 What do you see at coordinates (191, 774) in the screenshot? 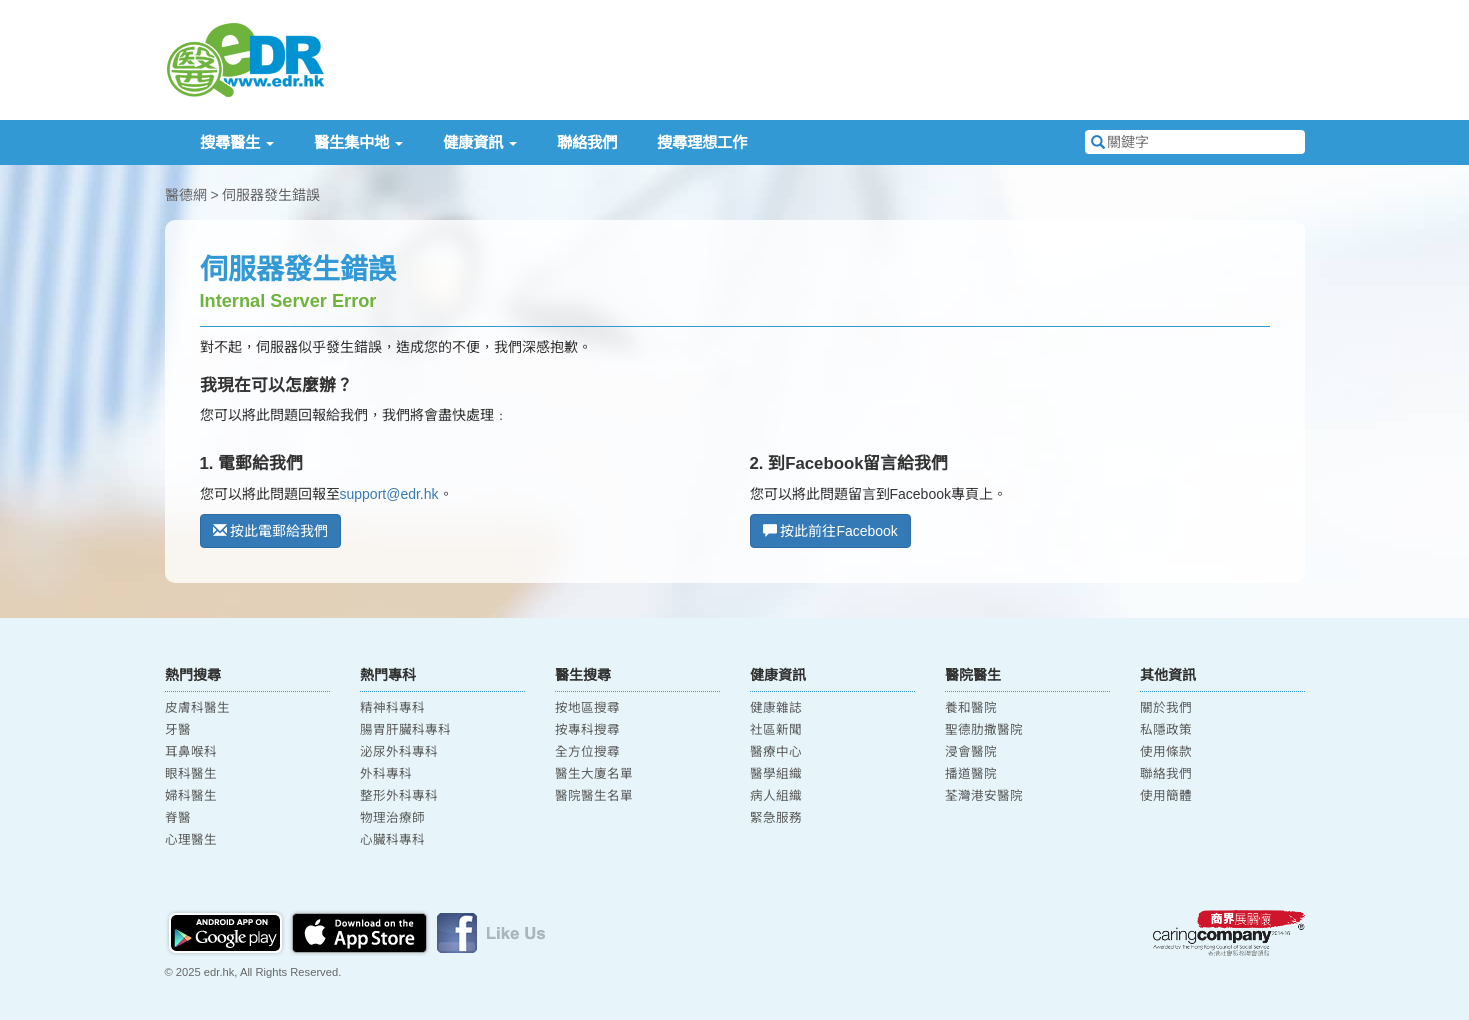
I see `眼科醫生` at bounding box center [191, 774].